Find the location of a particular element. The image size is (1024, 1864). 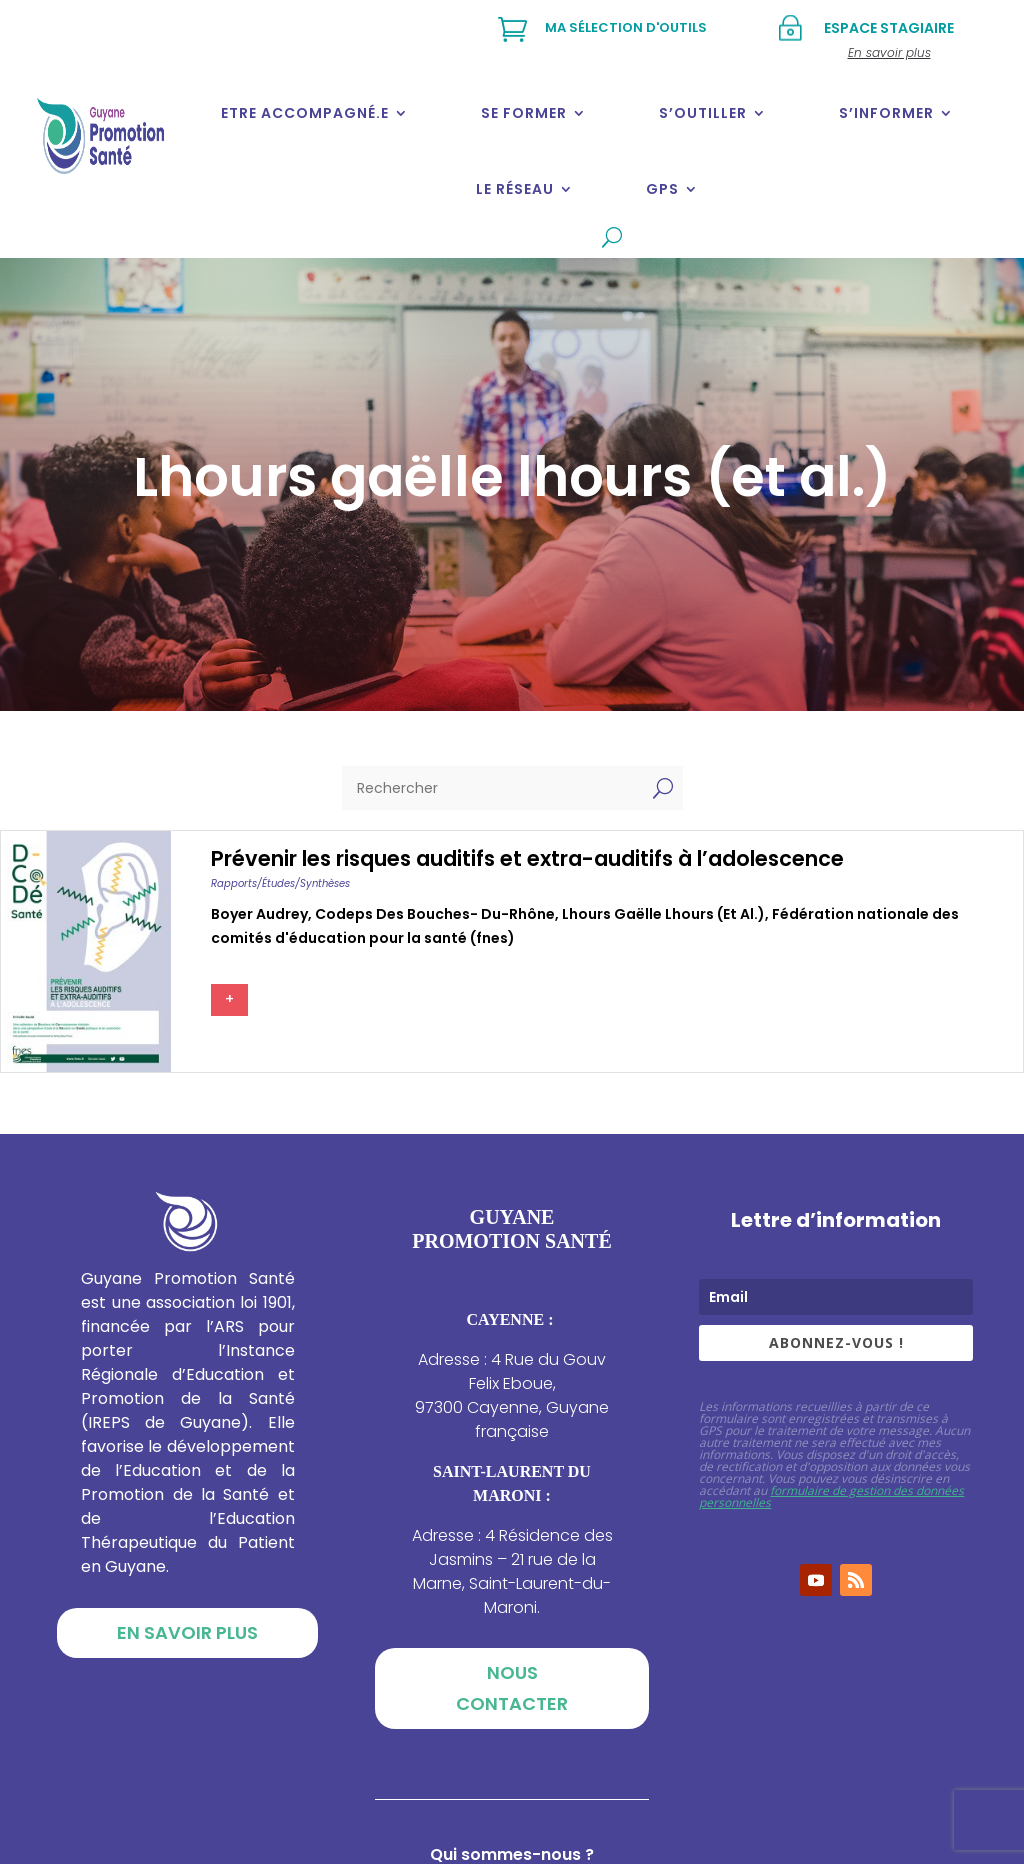

GPS is located at coordinates (662, 189).